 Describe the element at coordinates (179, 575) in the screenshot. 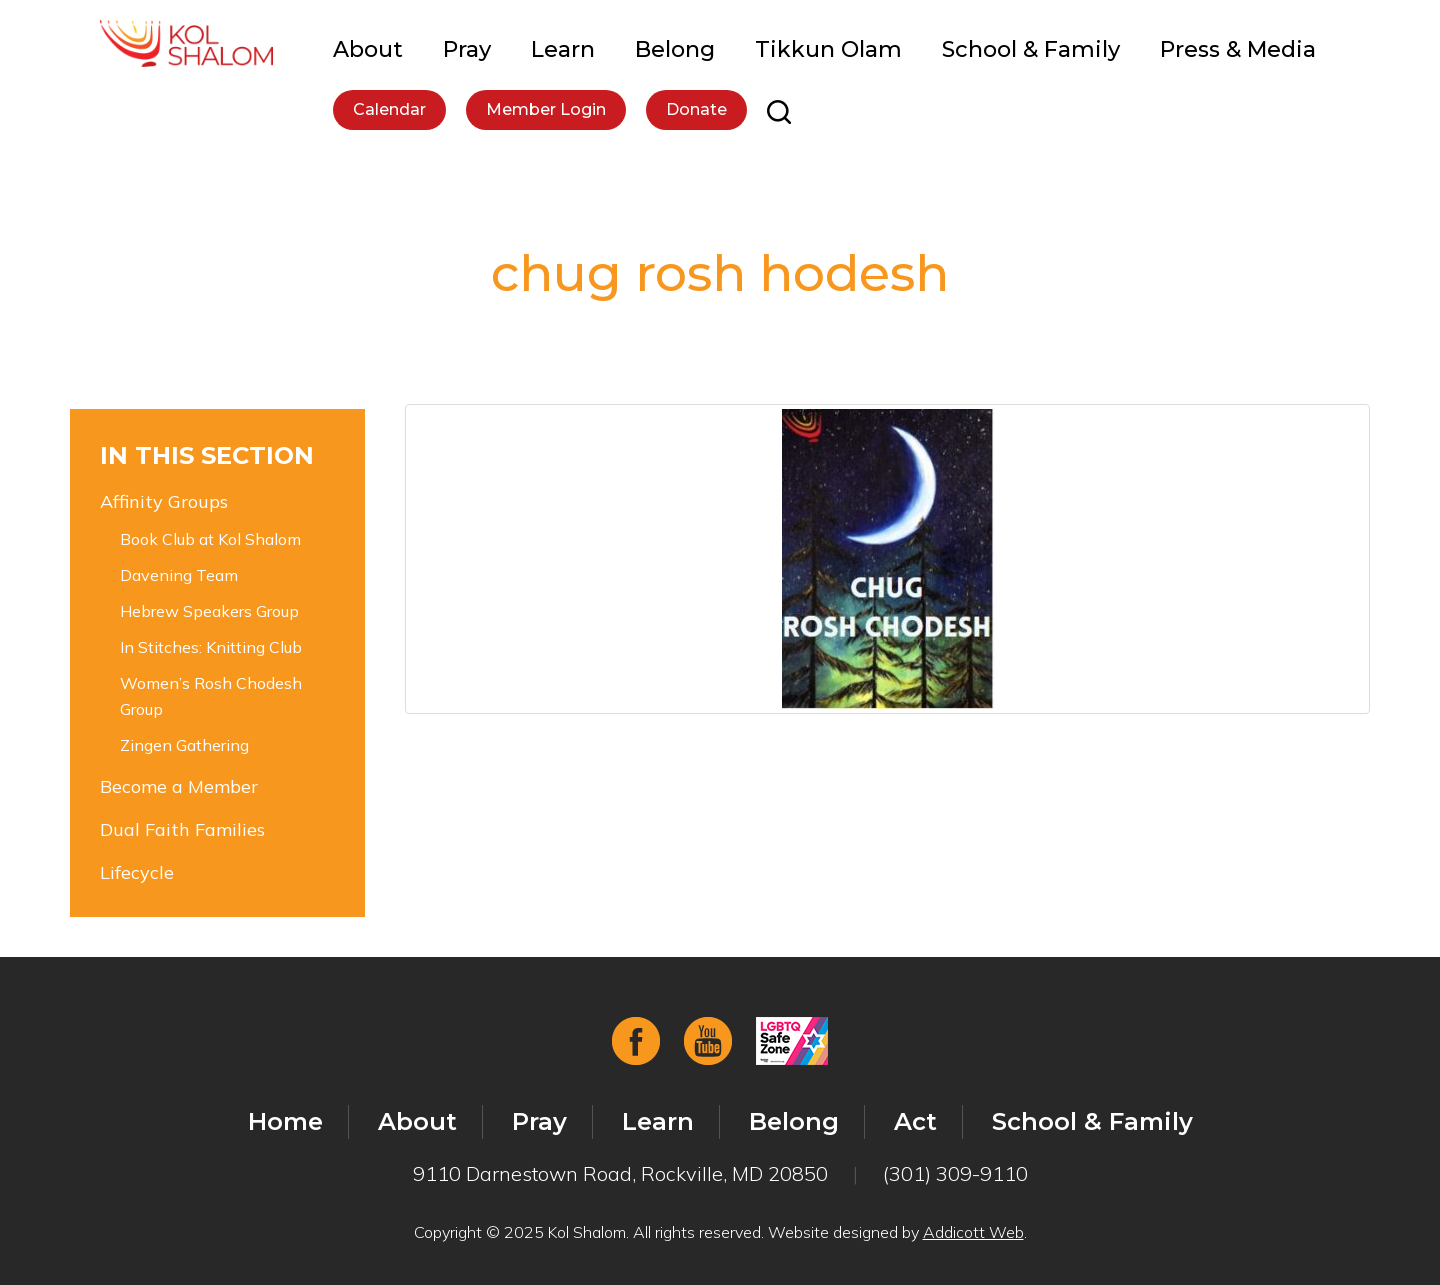

I see `Davening Team` at that location.